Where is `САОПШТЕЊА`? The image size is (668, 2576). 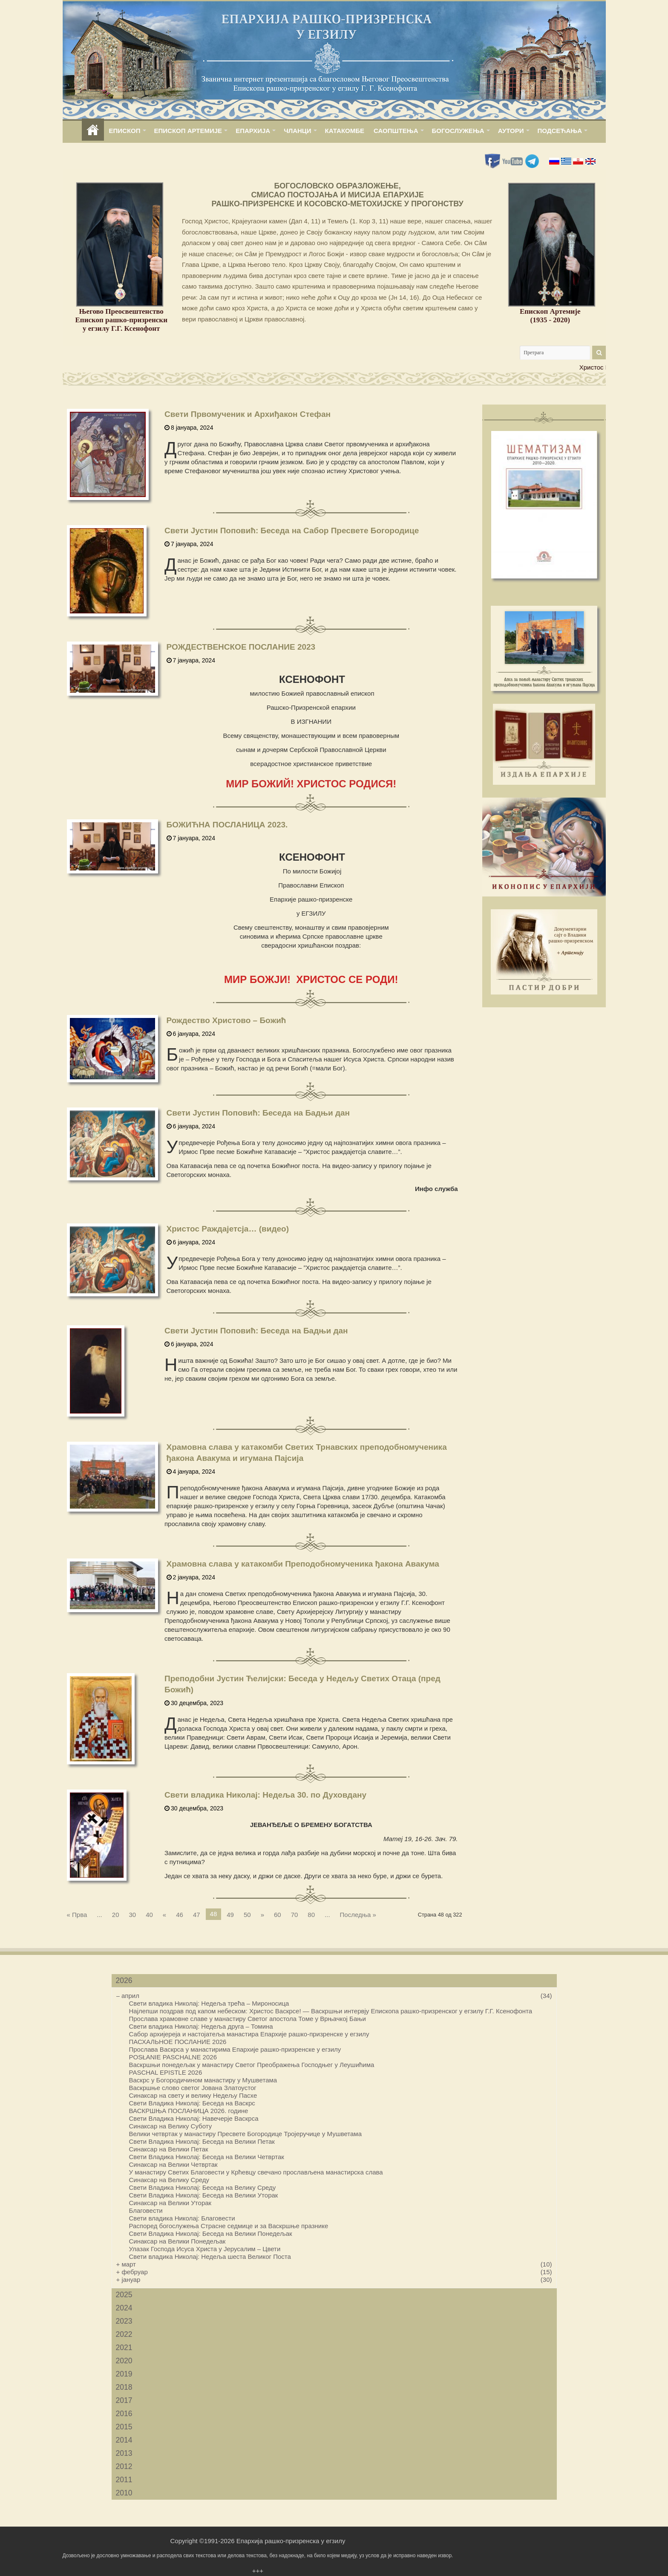
САОПШТЕЊА is located at coordinates (396, 130).